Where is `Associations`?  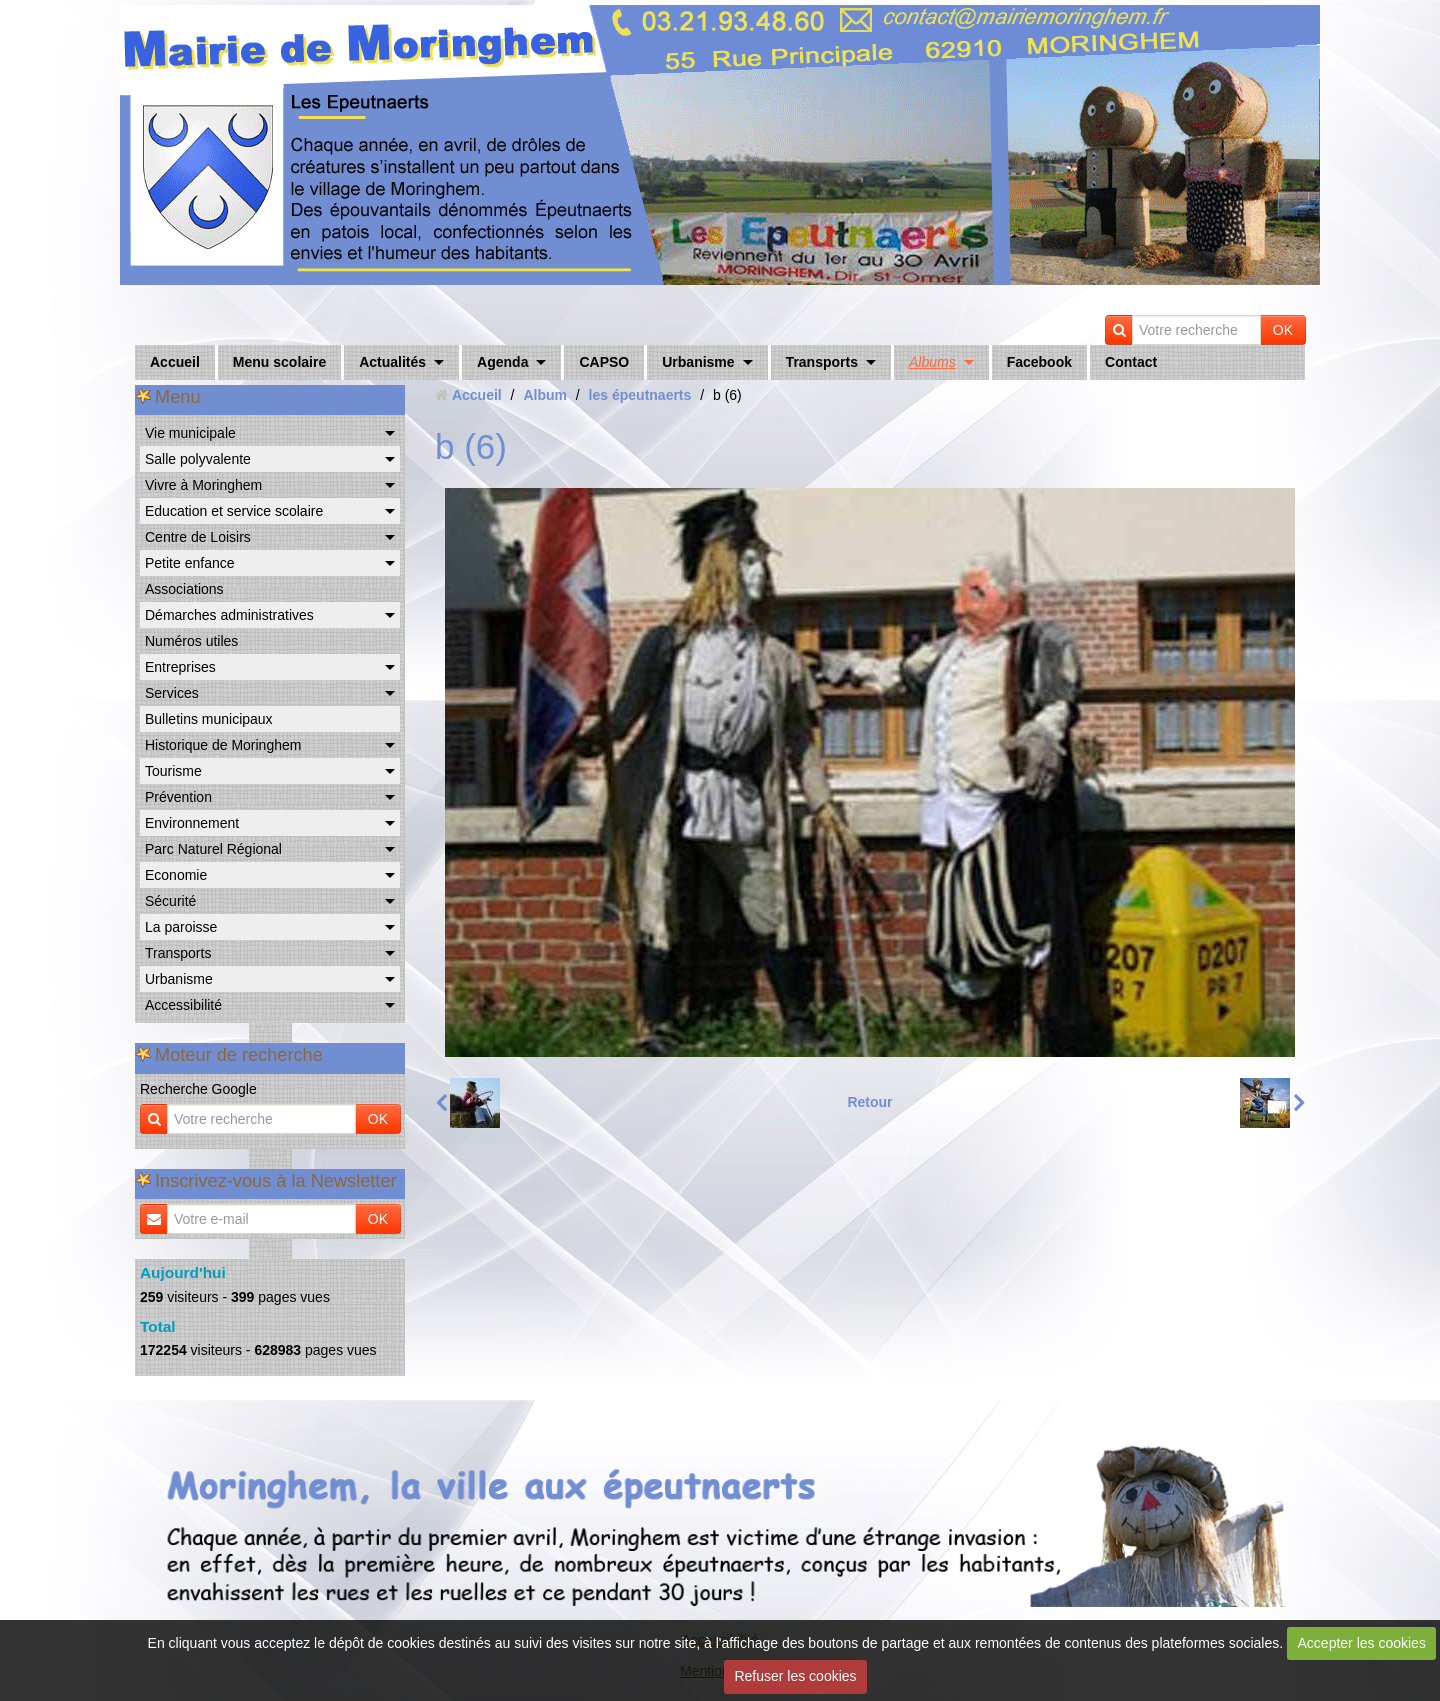 Associations is located at coordinates (184, 589).